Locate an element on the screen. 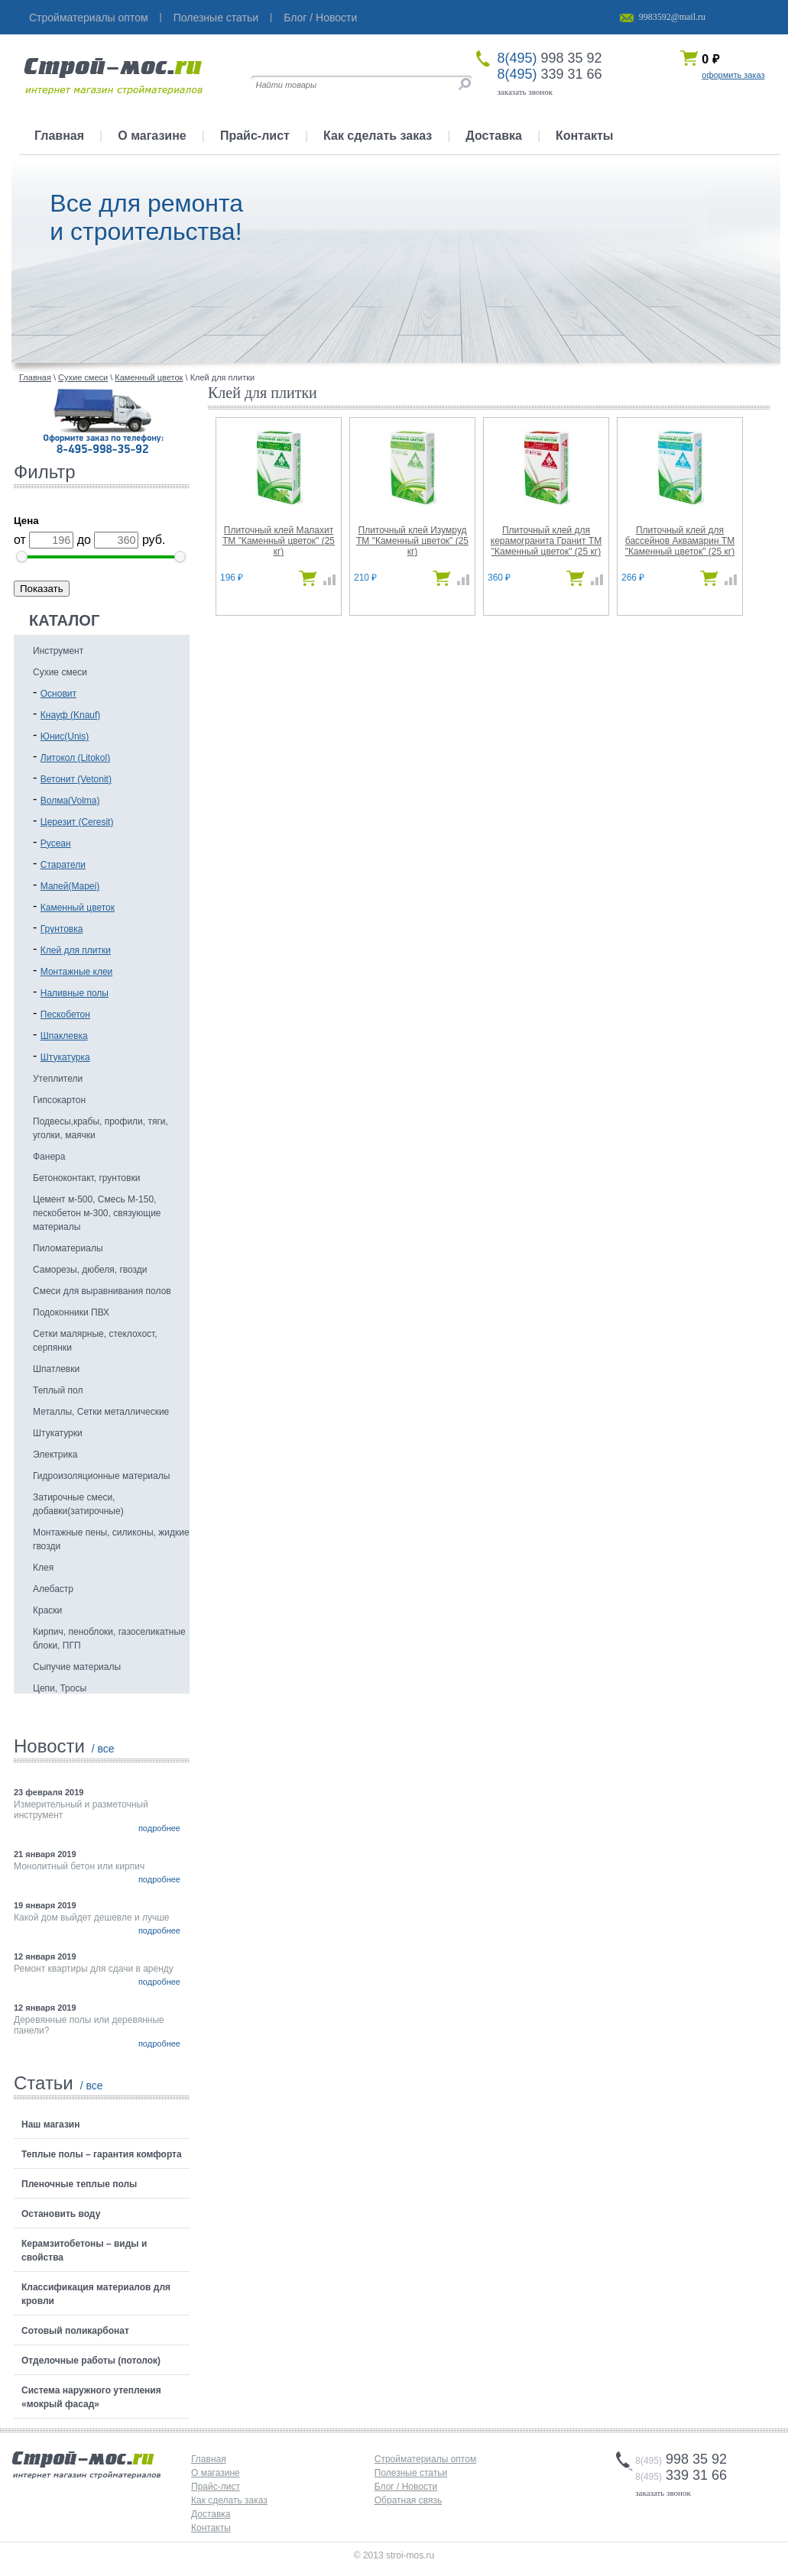  Теплый пол is located at coordinates (58, 1390).